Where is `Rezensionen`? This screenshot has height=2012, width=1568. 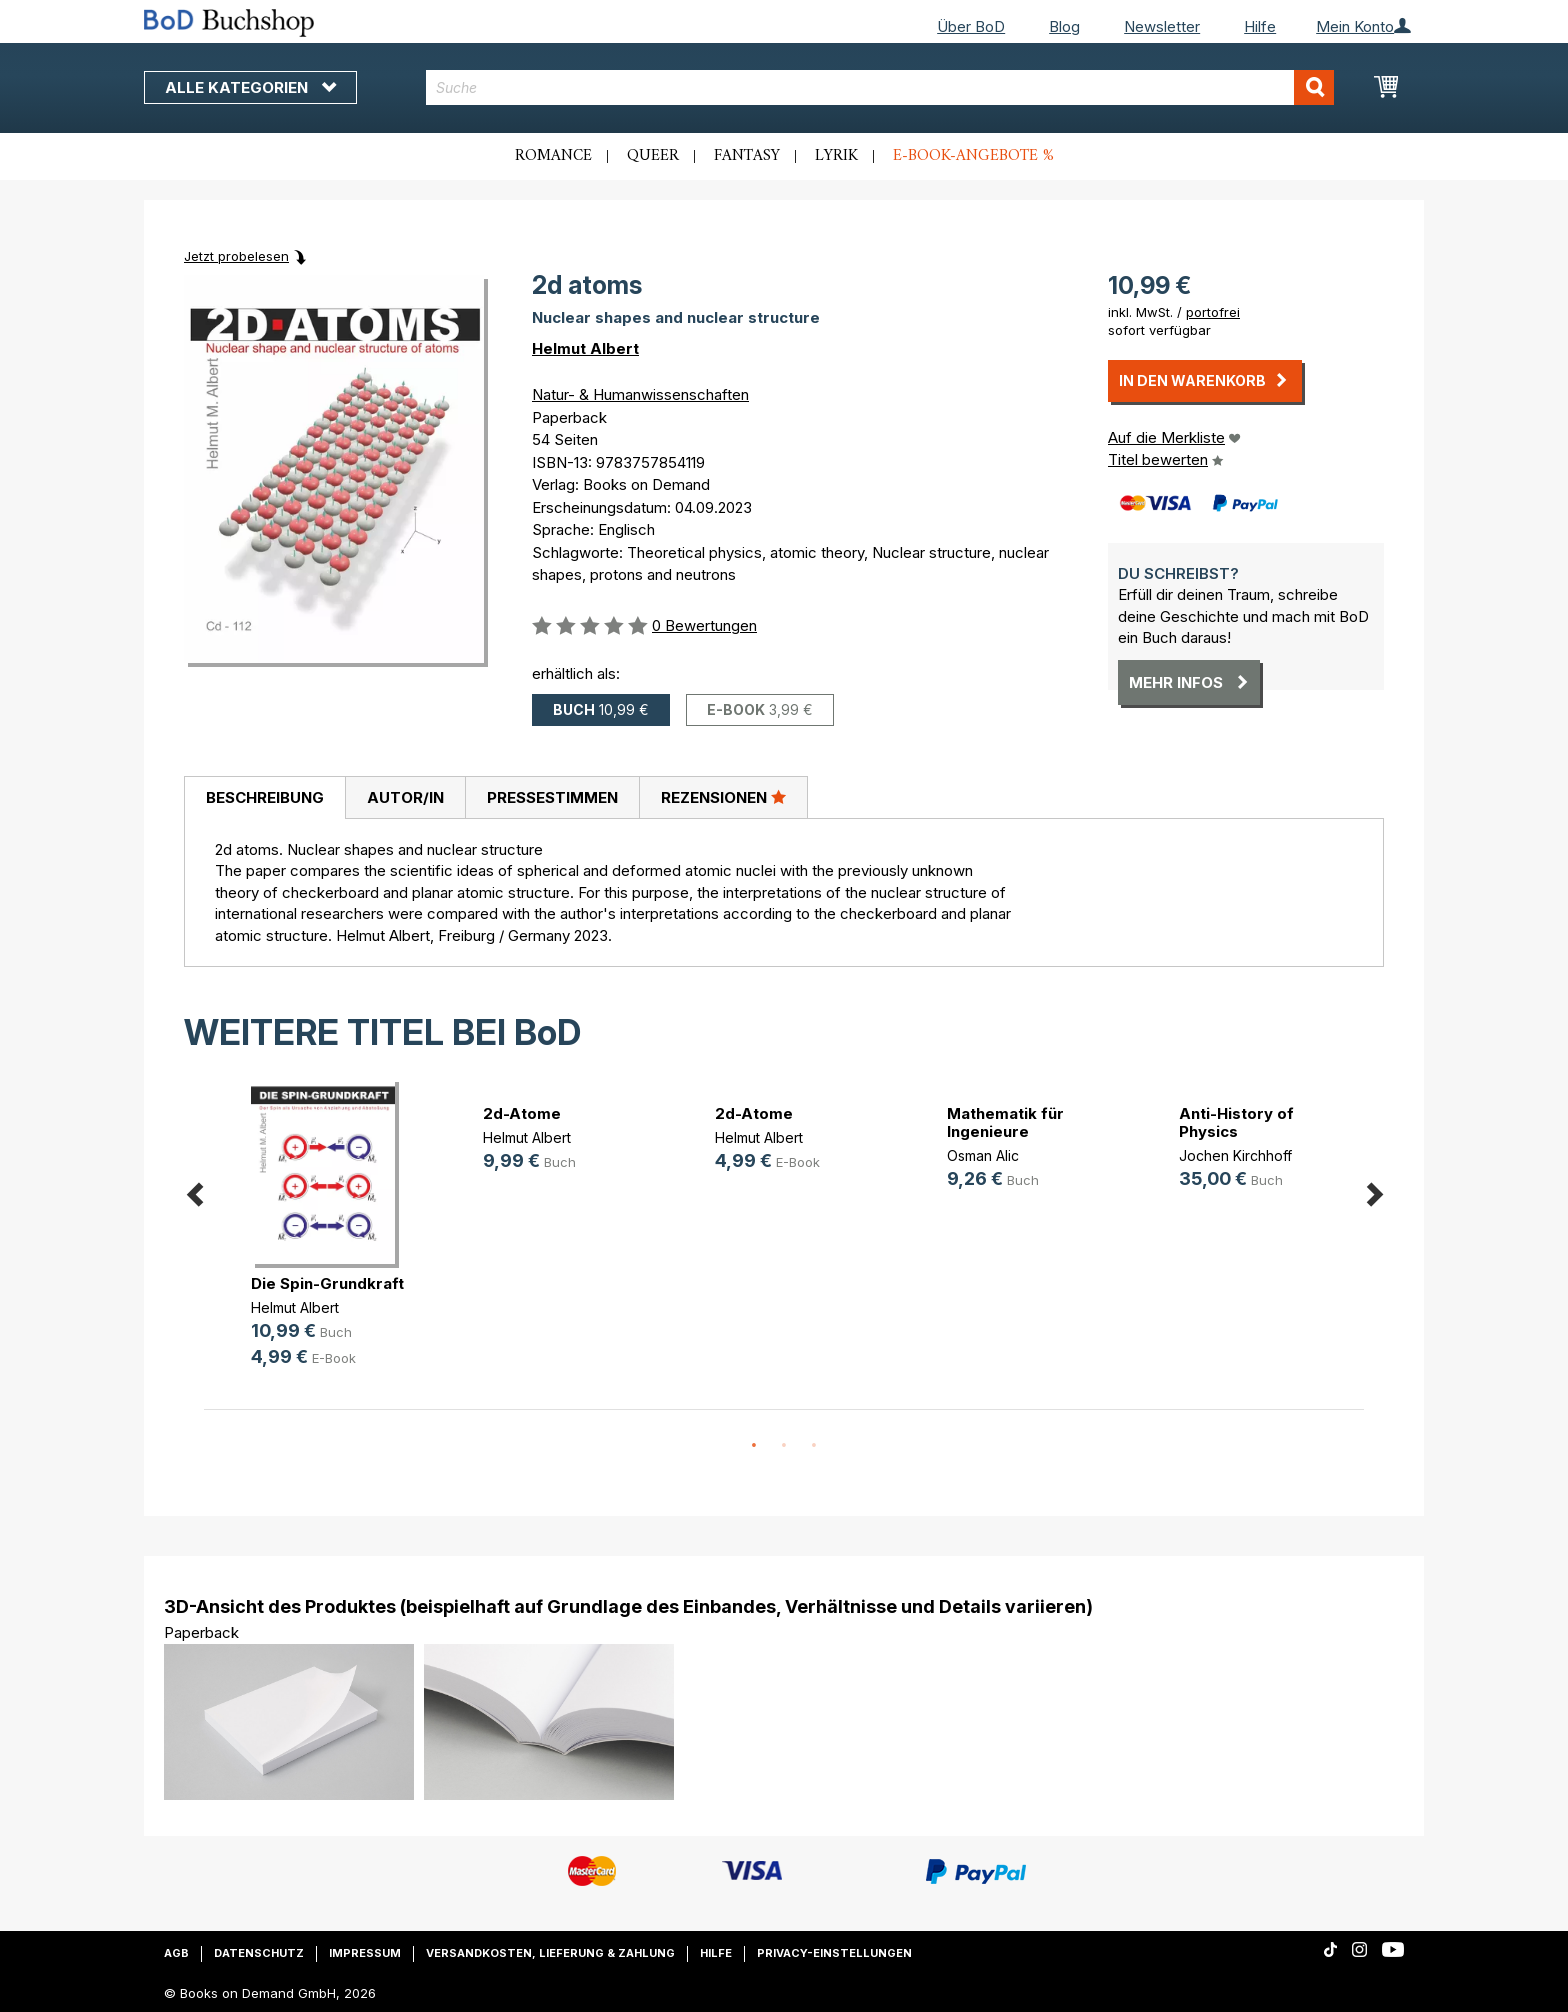 Rezensionen is located at coordinates (723, 797).